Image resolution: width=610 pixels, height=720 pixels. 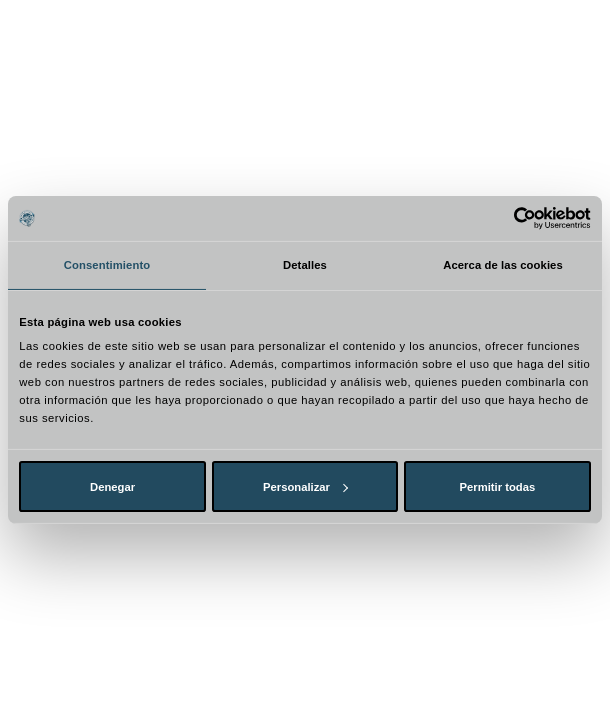 What do you see at coordinates (305, 487) in the screenshot?
I see `Personalizar` at bounding box center [305, 487].